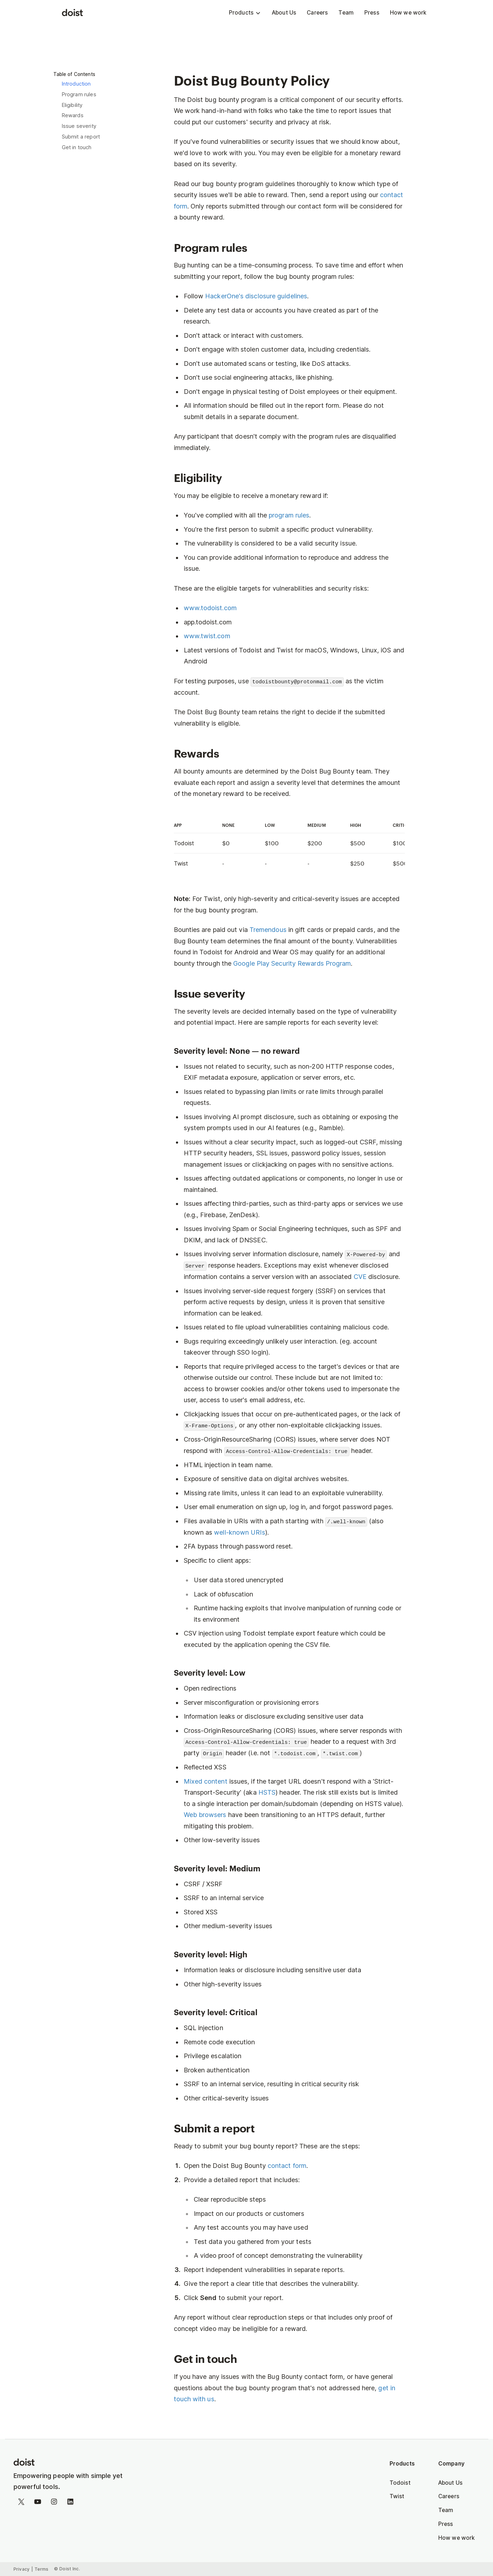  I want to click on Submit a report, so click(81, 137).